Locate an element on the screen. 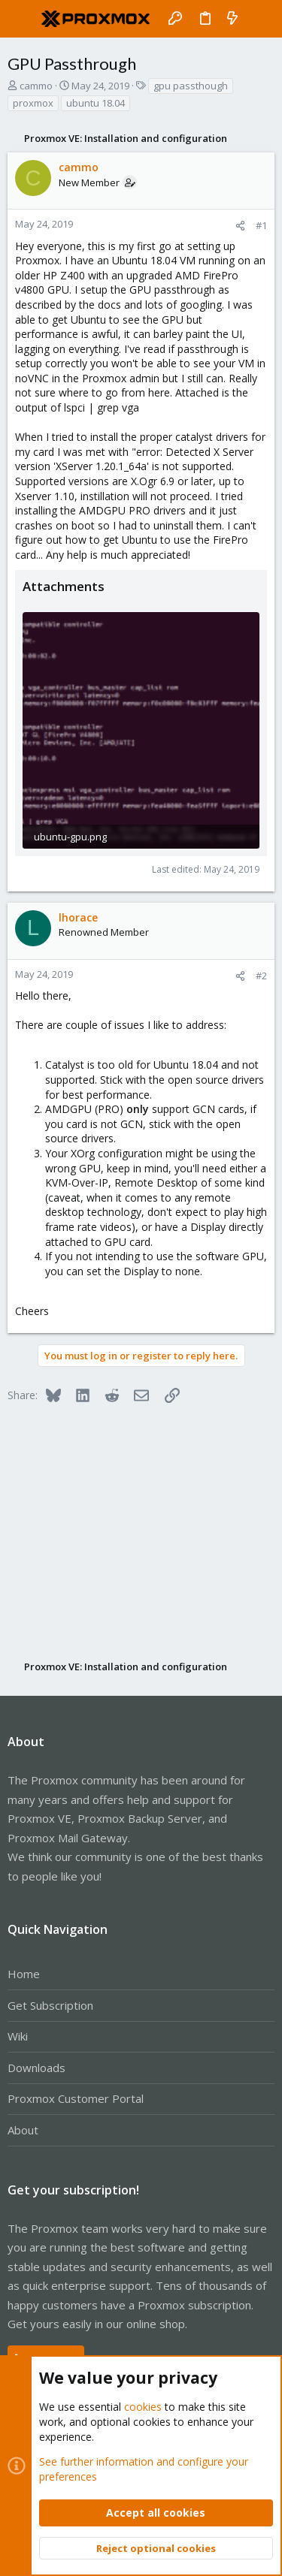  ubuntu 18.04 is located at coordinates (95, 103).